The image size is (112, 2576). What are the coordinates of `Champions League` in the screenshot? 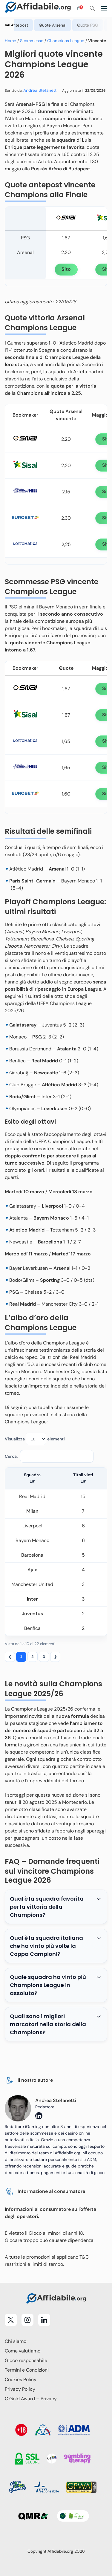 It's located at (65, 40).